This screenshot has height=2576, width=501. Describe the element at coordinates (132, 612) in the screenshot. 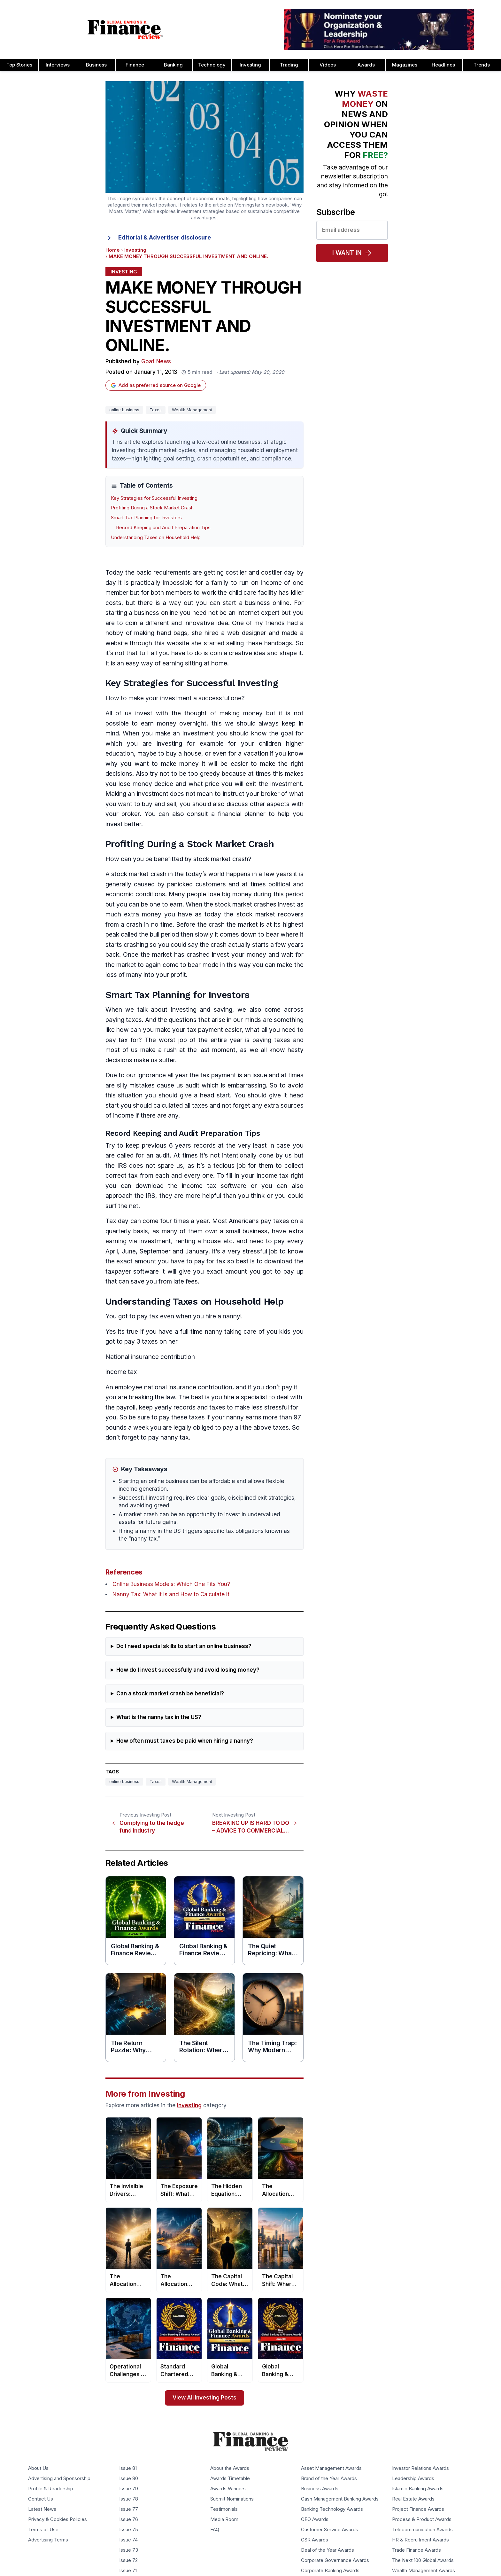

I see `starting a business` at that location.